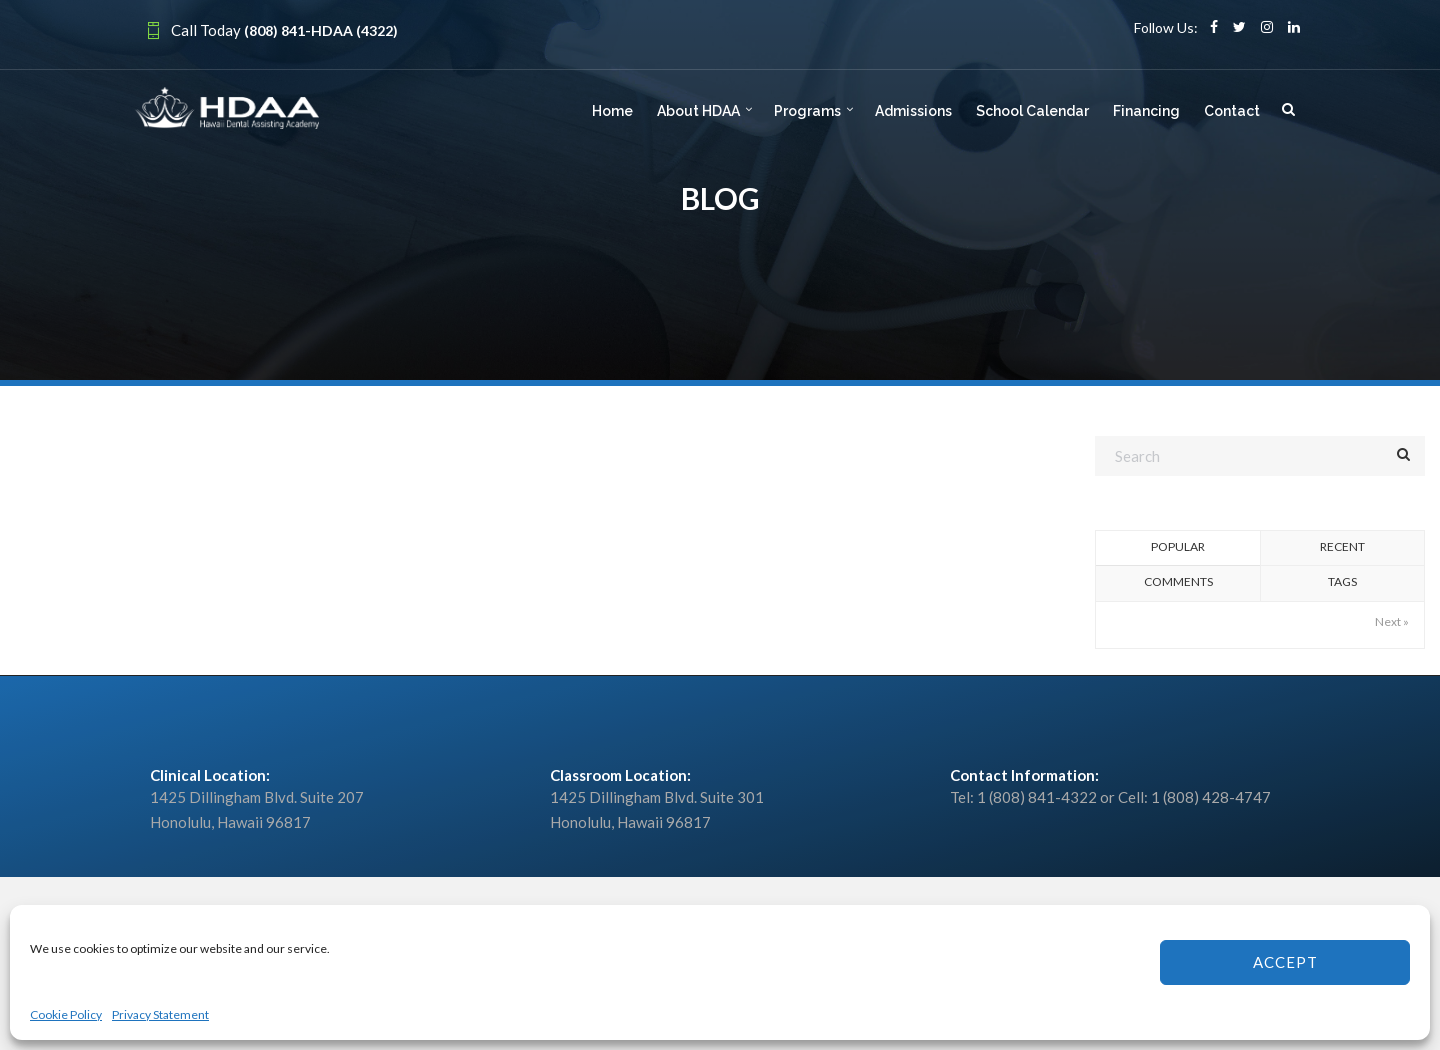  What do you see at coordinates (612, 111) in the screenshot?
I see `Home` at bounding box center [612, 111].